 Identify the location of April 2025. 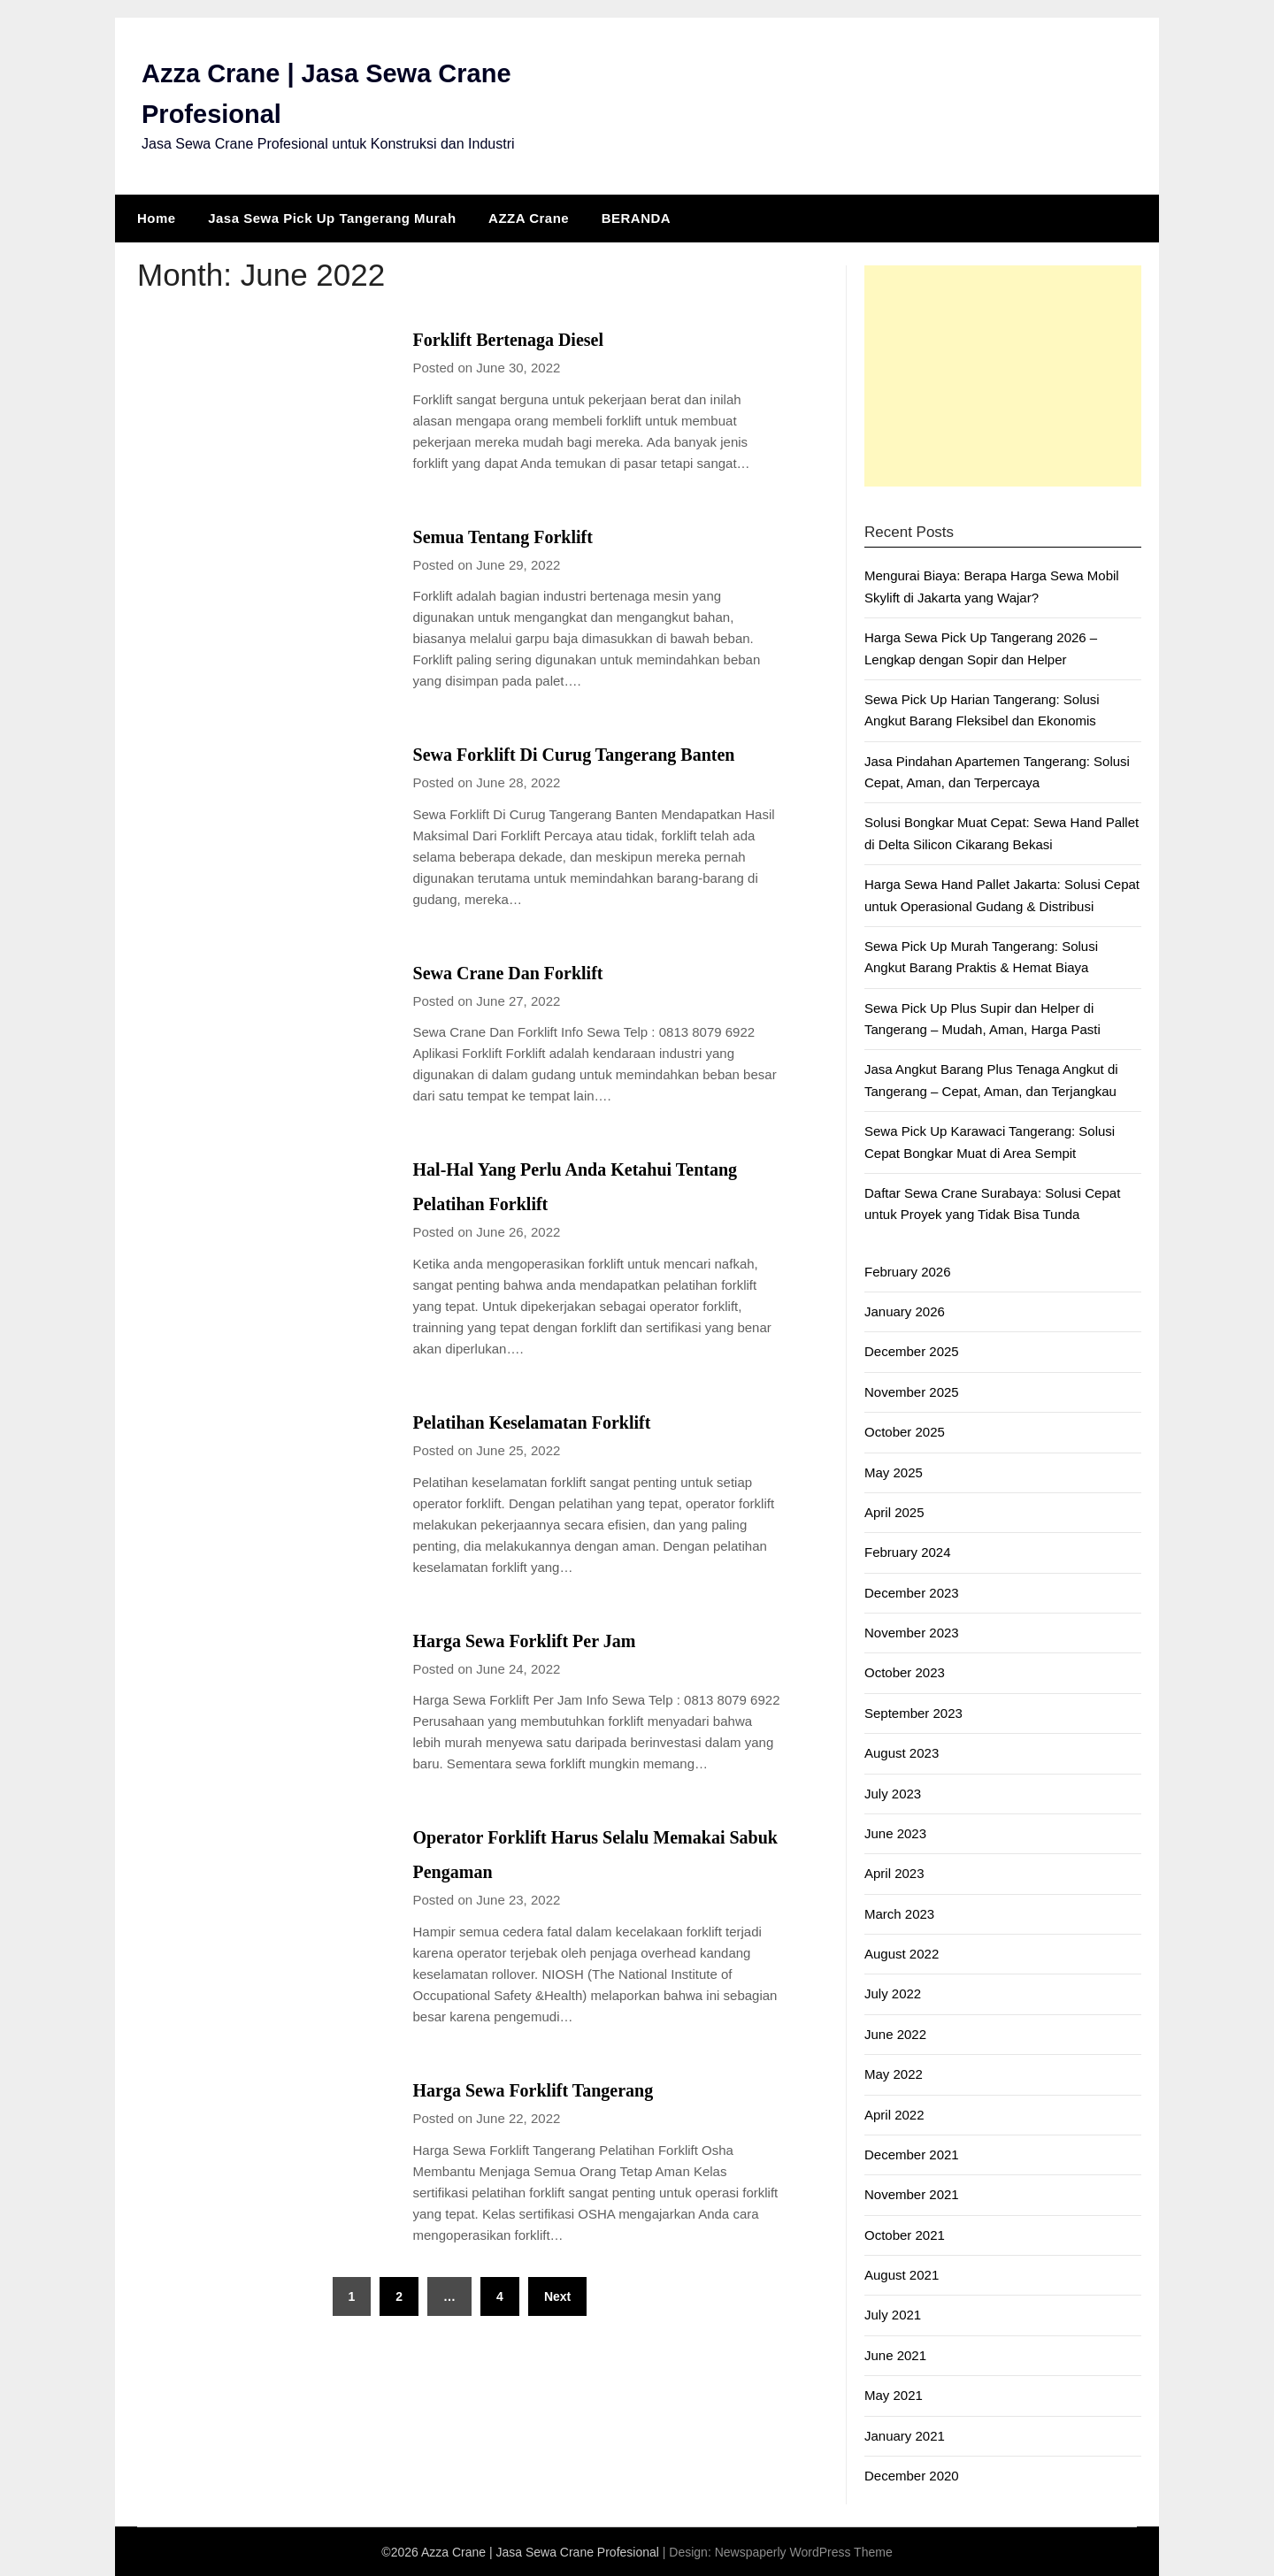
(894, 1511).